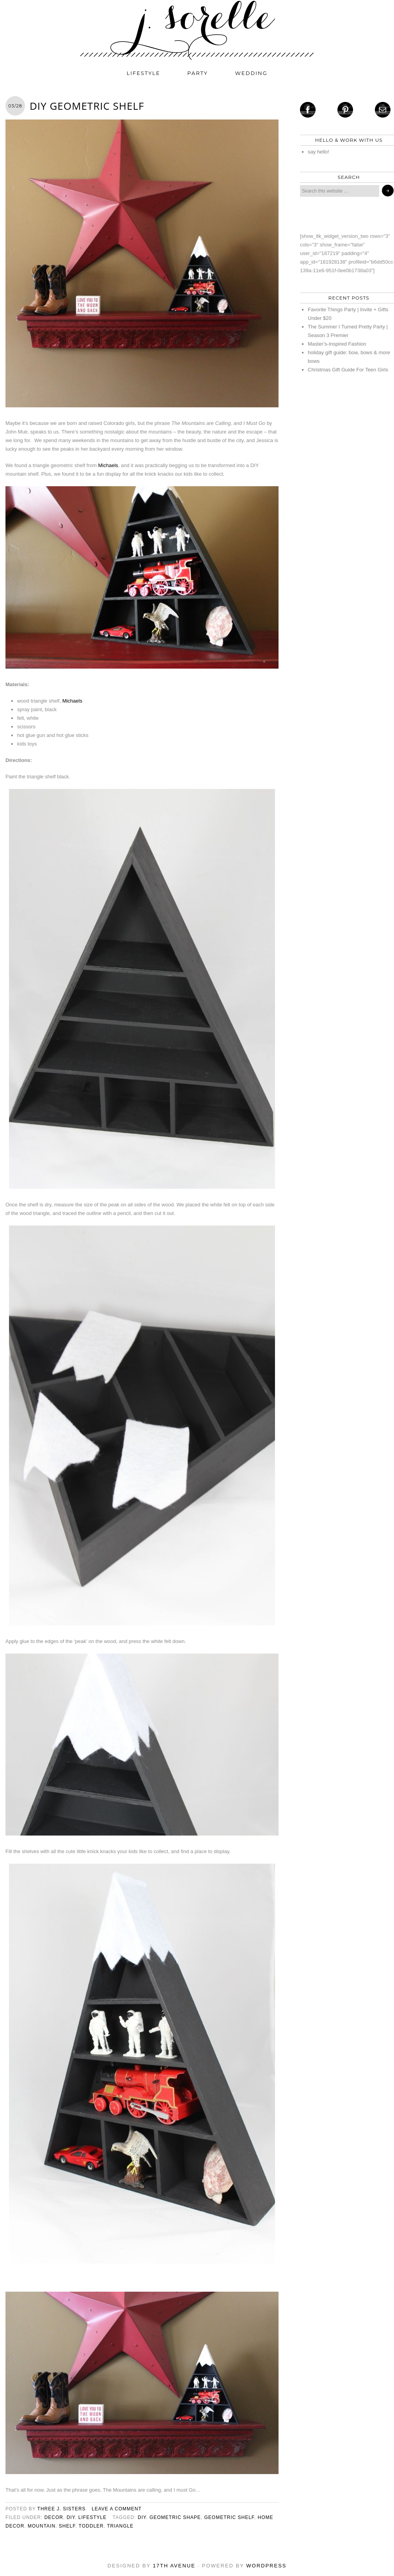 The image size is (394, 2576). I want to click on geometric shape, so click(175, 2517).